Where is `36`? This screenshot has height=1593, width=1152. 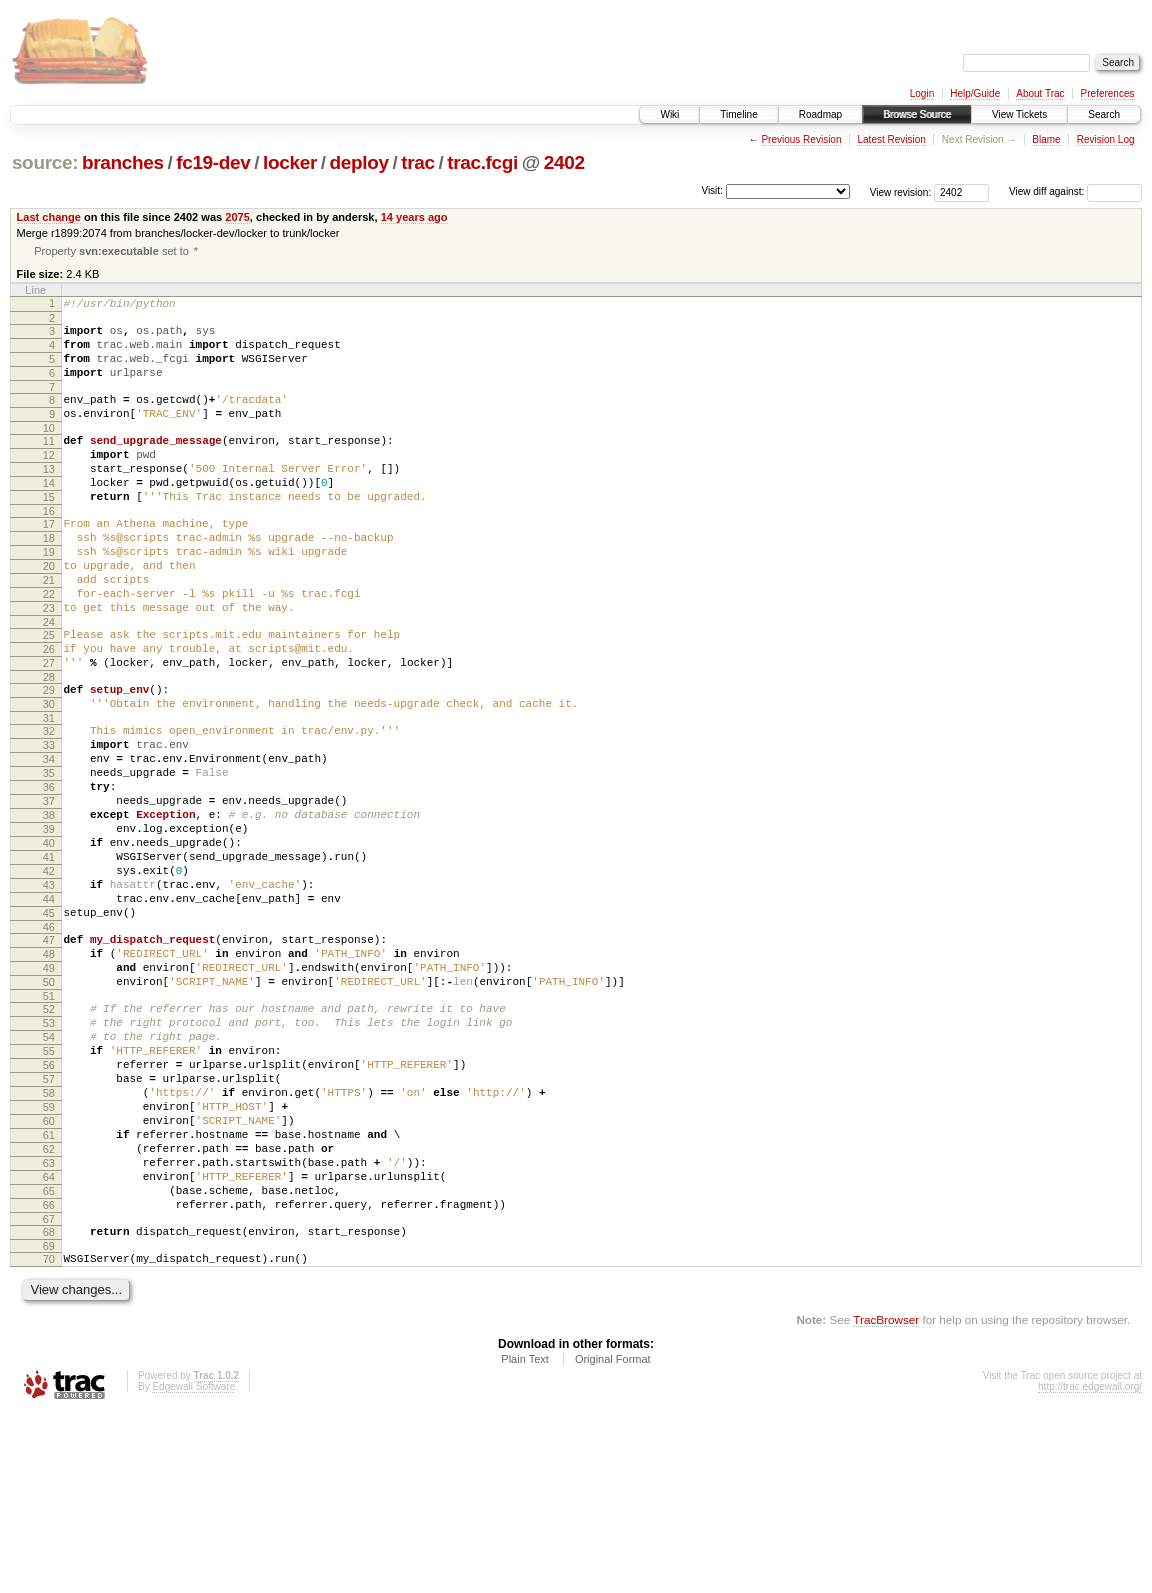 36 is located at coordinates (49, 873).